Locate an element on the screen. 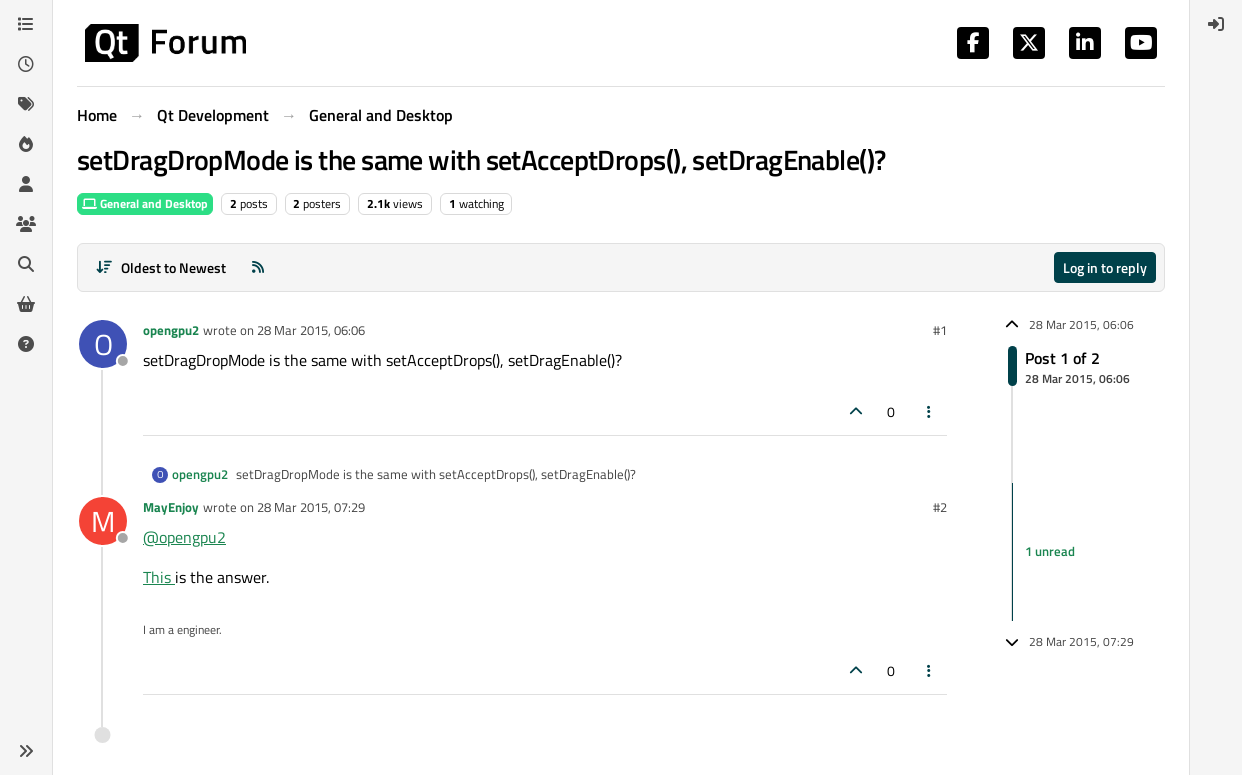 The image size is (1242, 775). [button] is located at coordinates (26, 751).